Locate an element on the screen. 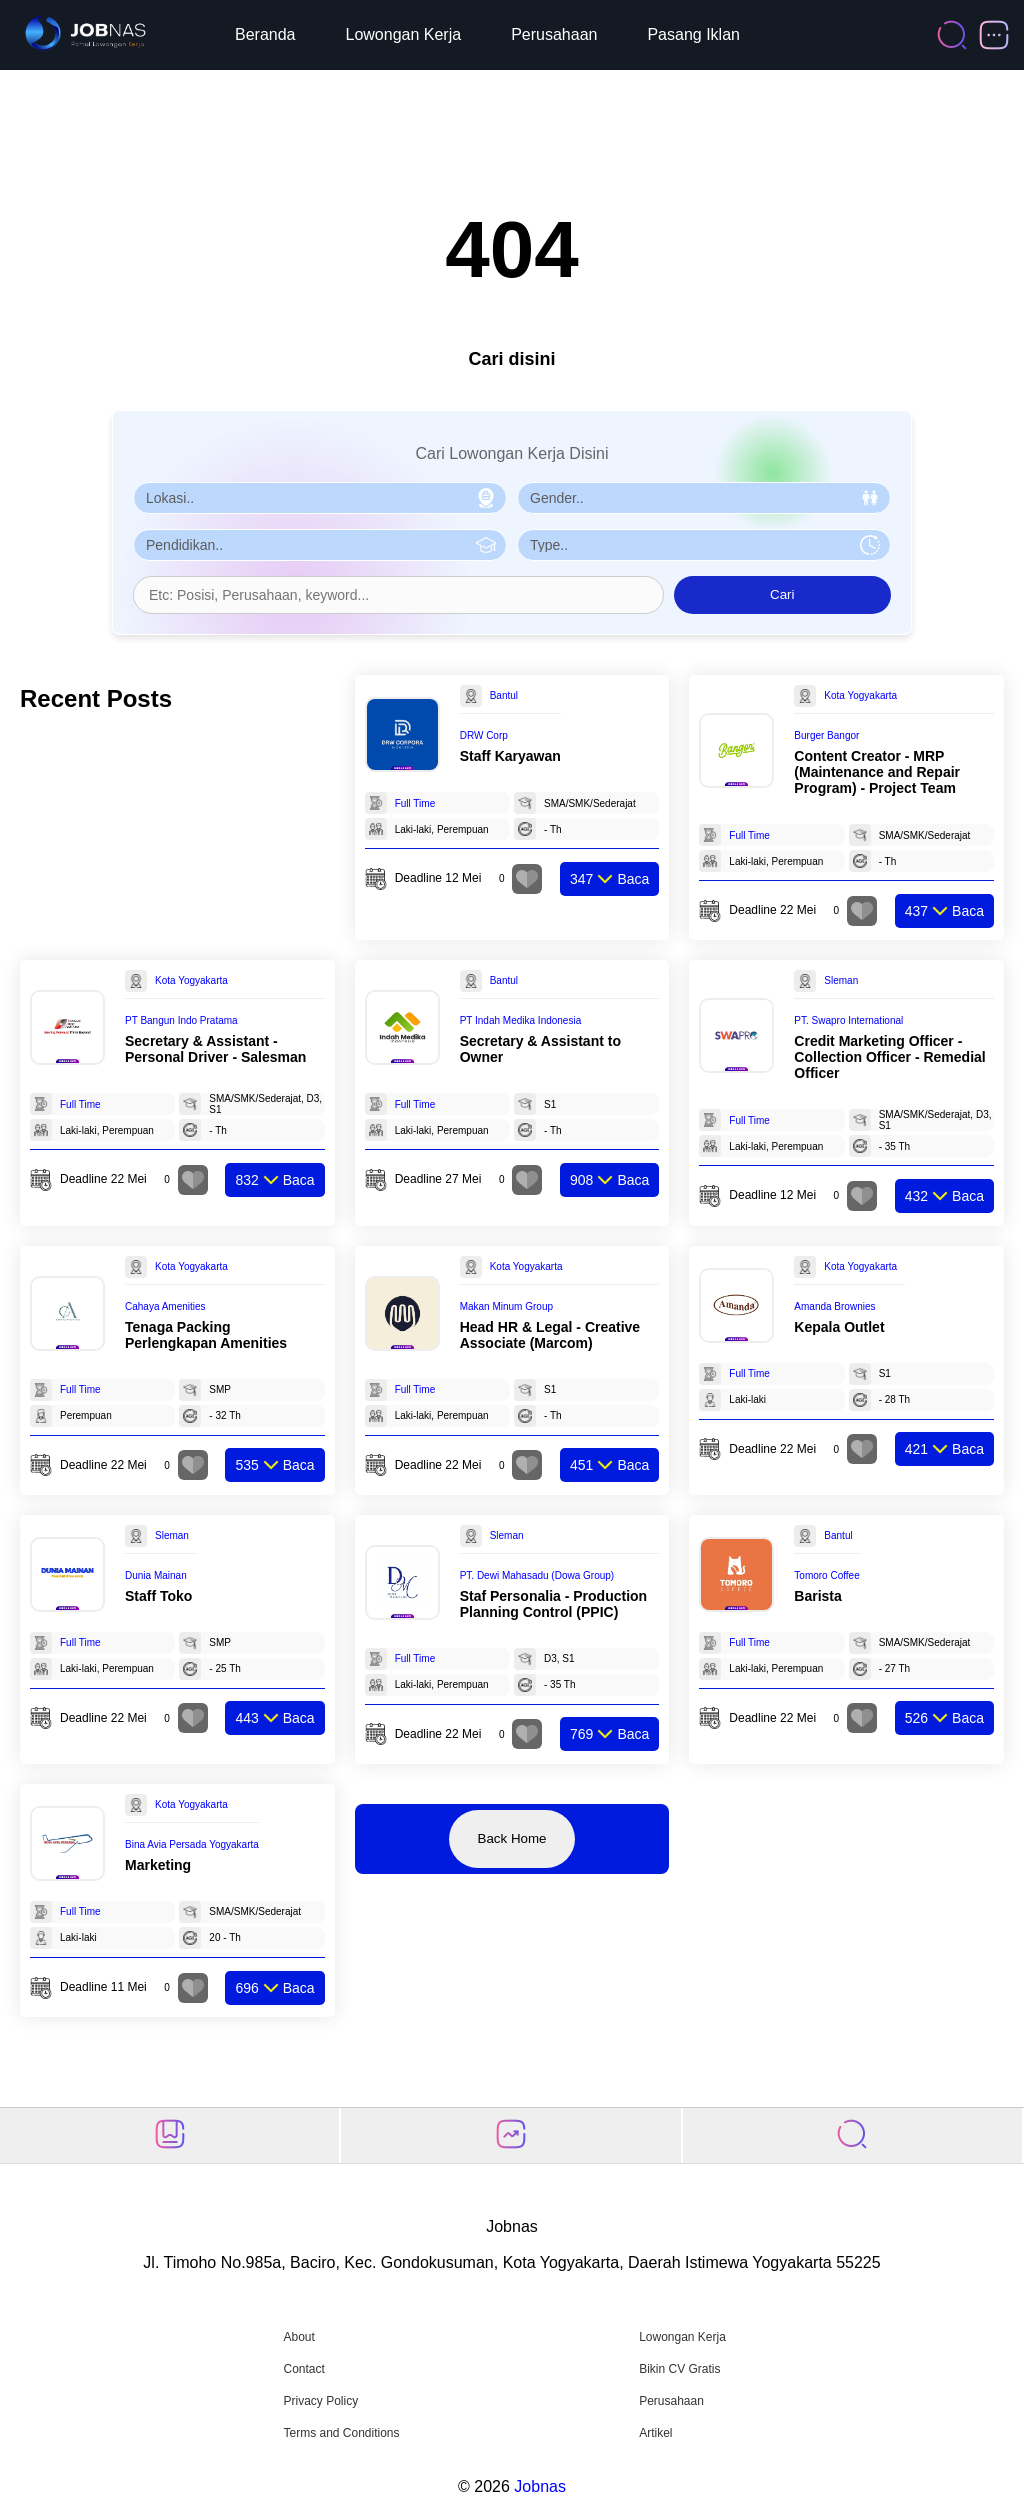 The height and width of the screenshot is (2496, 1024). Back Home is located at coordinates (512, 1838).